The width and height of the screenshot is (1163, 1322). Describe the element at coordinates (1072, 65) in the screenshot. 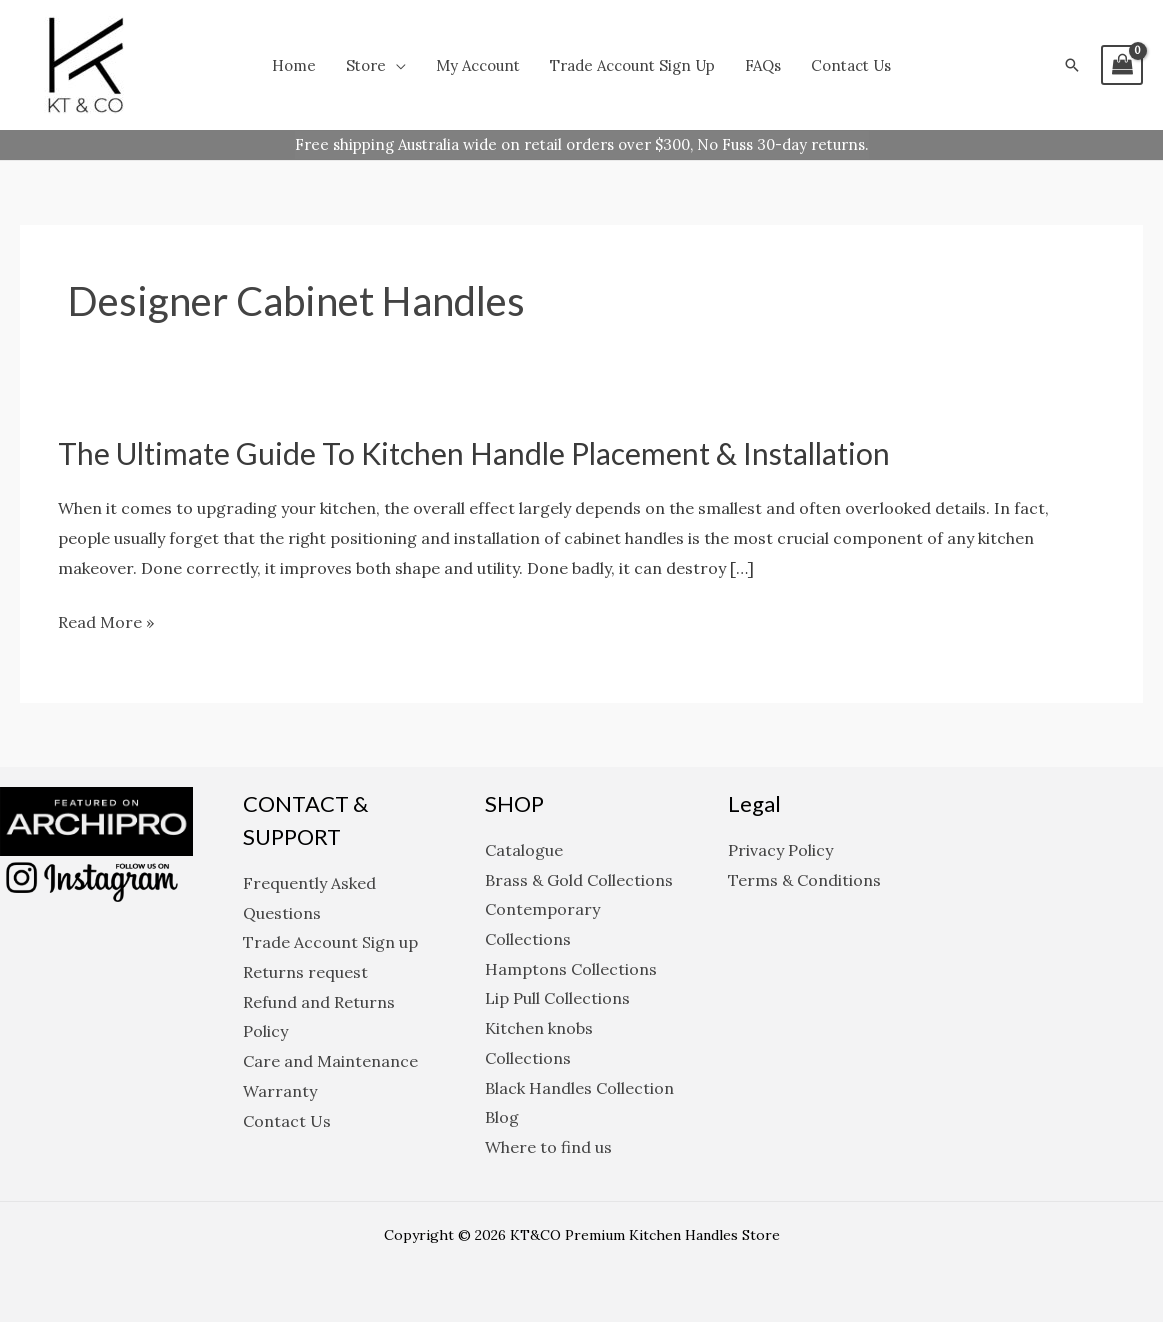

I see `[button]` at that location.